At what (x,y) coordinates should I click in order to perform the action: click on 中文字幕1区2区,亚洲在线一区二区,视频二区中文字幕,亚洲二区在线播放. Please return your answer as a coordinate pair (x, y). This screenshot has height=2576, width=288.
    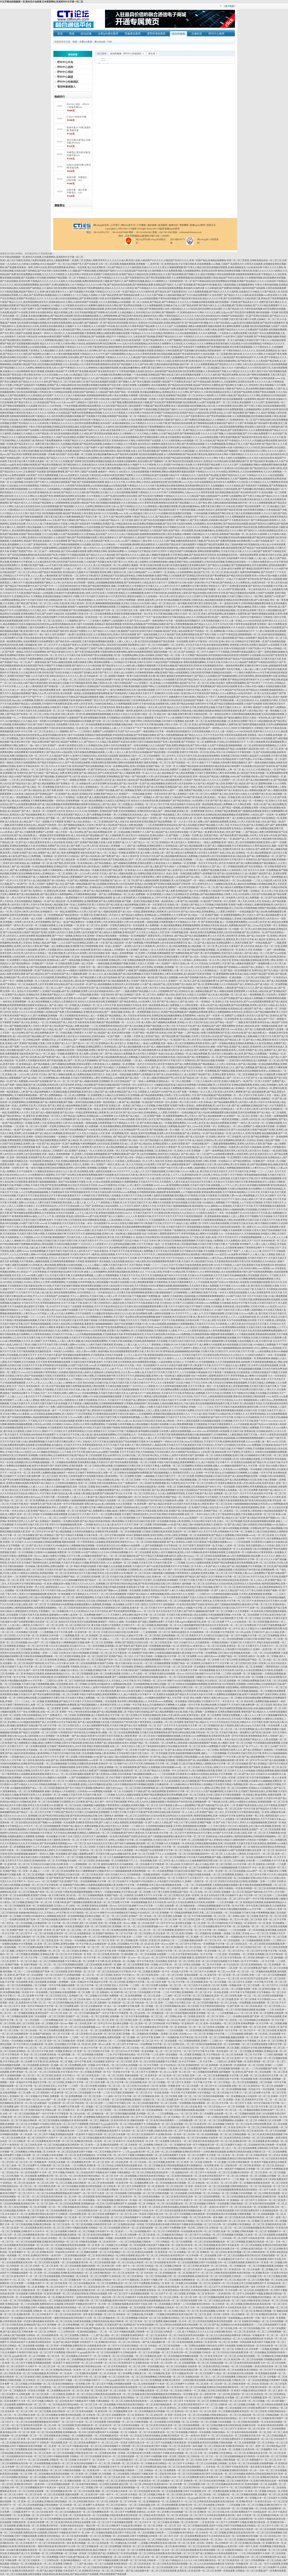
    Looking at the image, I should click on (131, 1961).